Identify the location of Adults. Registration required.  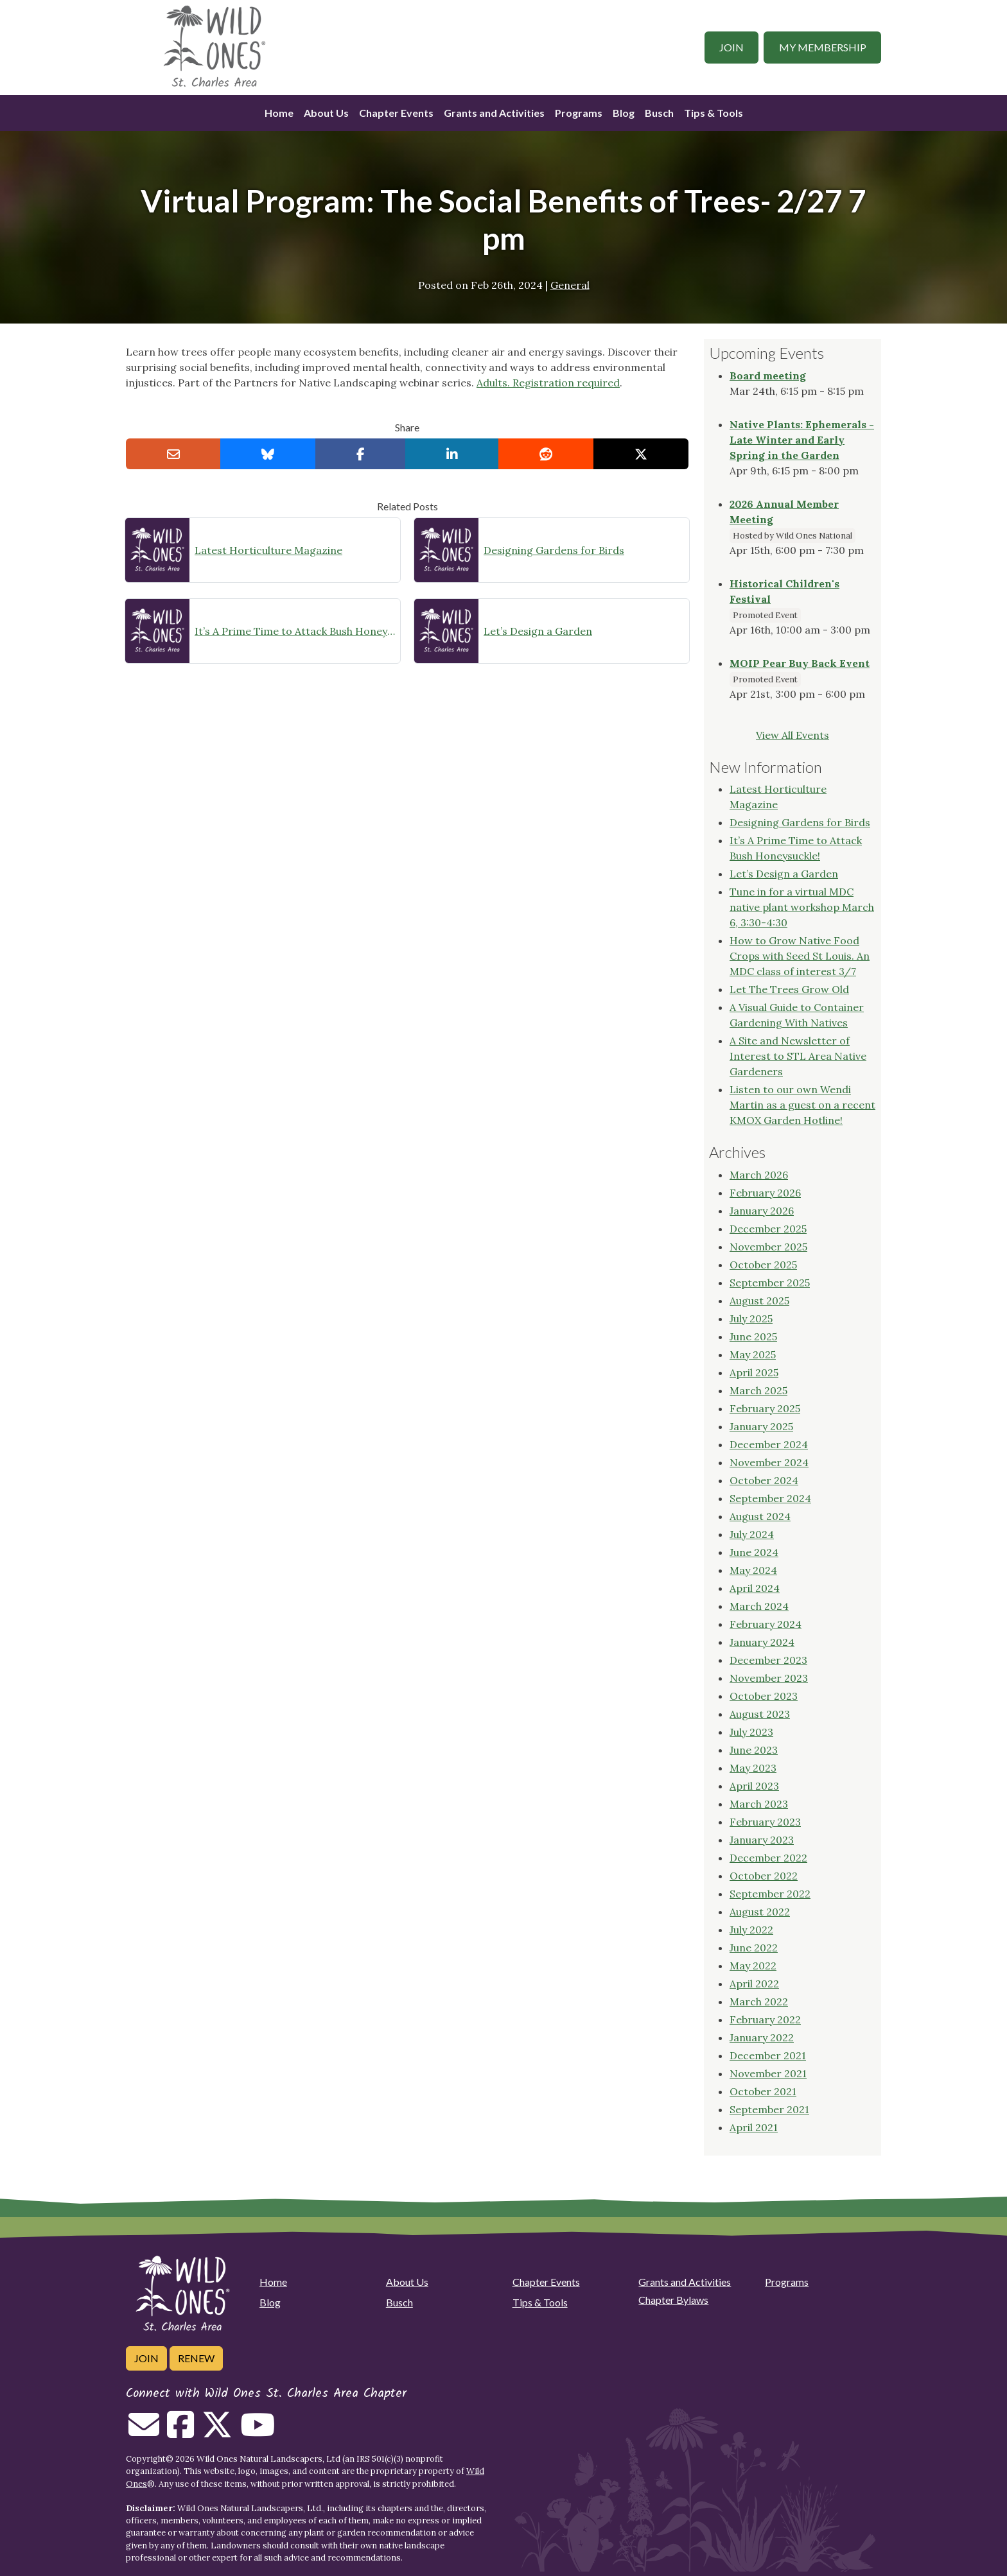
(548, 382).